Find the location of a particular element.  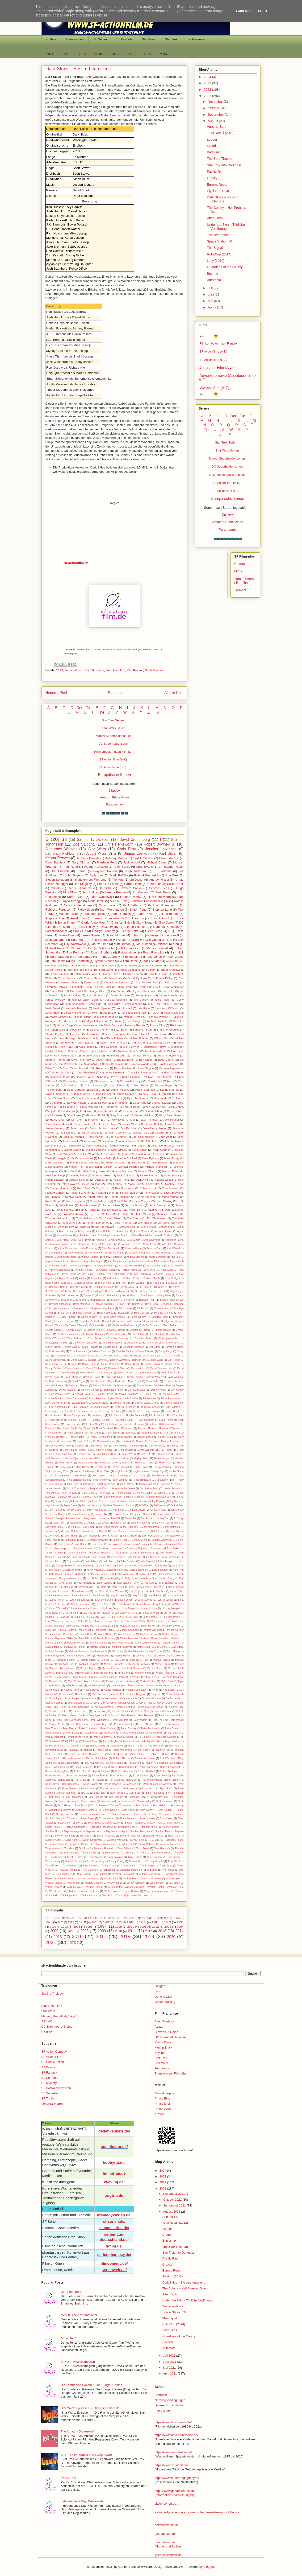

Mélanie Thierry is located at coordinates (147, 1171).